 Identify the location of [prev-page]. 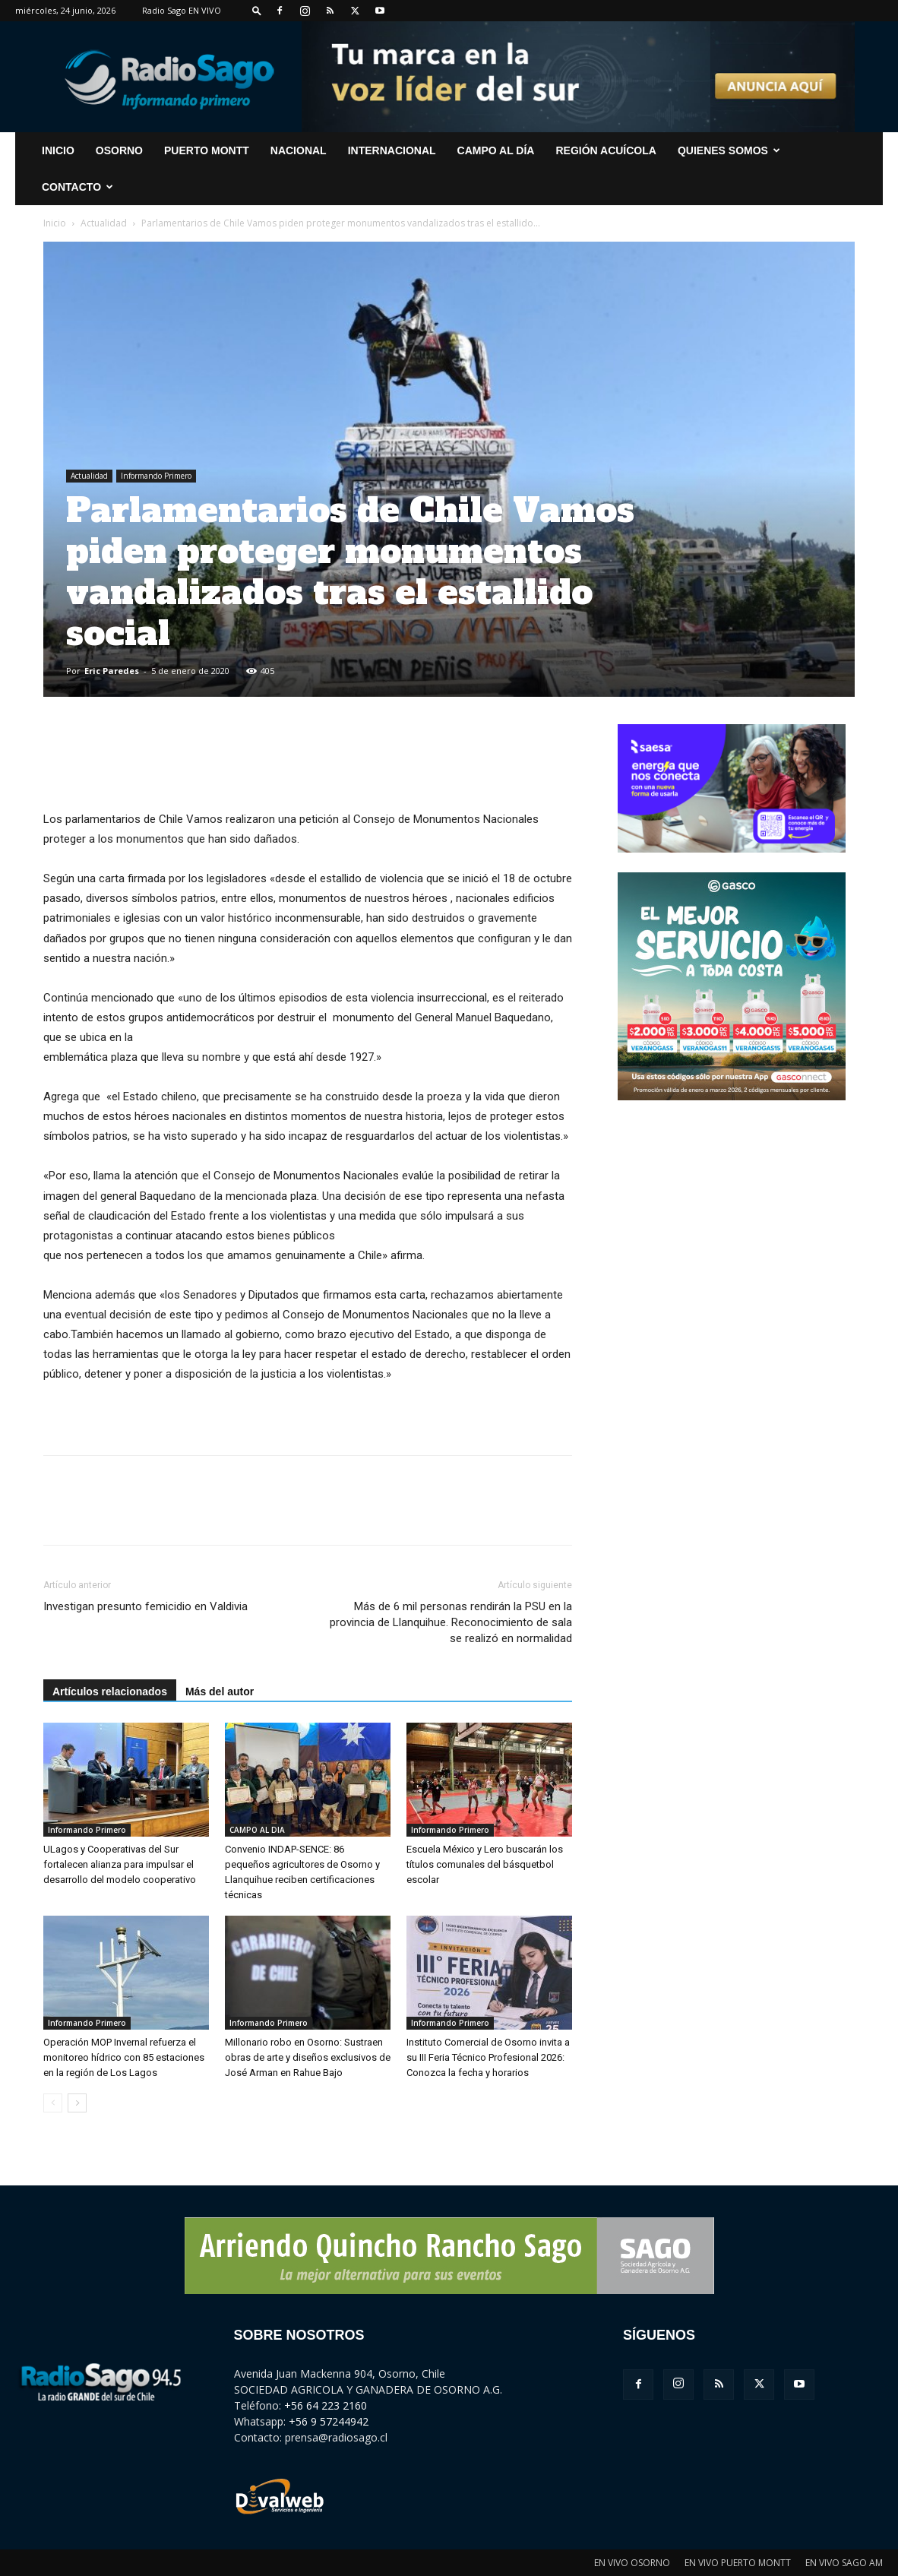
(52, 2102).